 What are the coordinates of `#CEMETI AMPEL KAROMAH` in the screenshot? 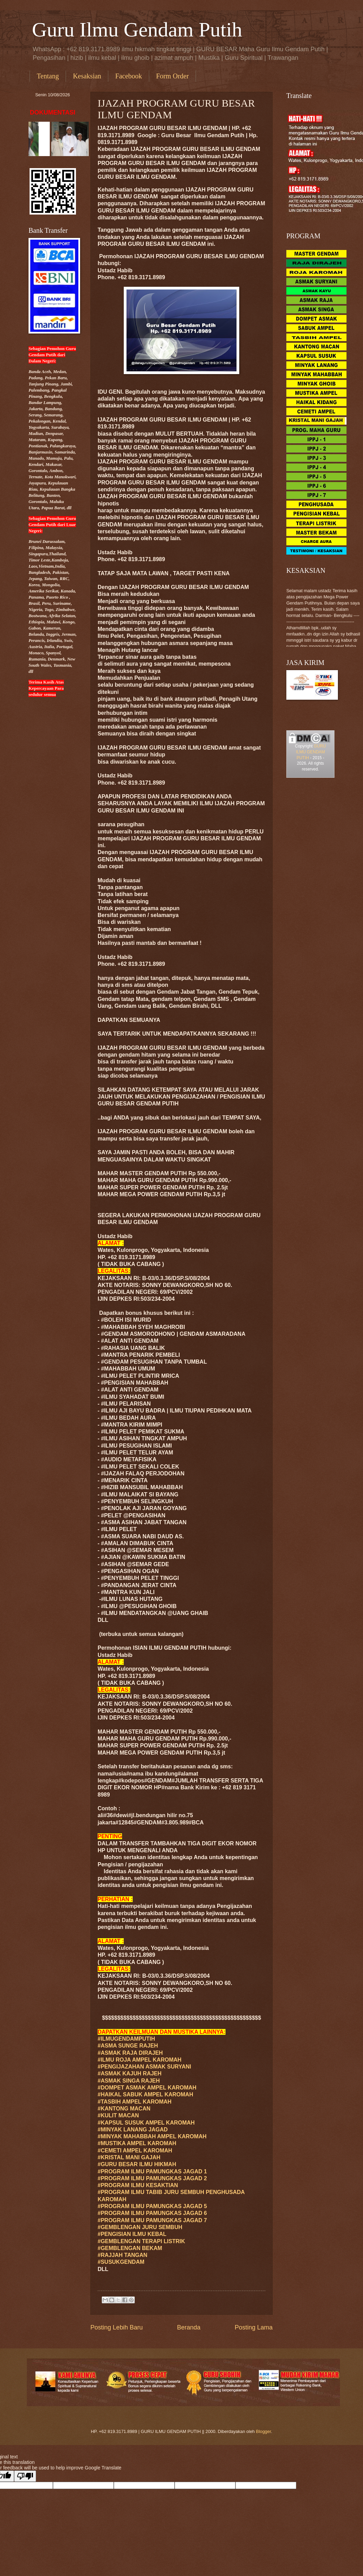 It's located at (135, 2150).